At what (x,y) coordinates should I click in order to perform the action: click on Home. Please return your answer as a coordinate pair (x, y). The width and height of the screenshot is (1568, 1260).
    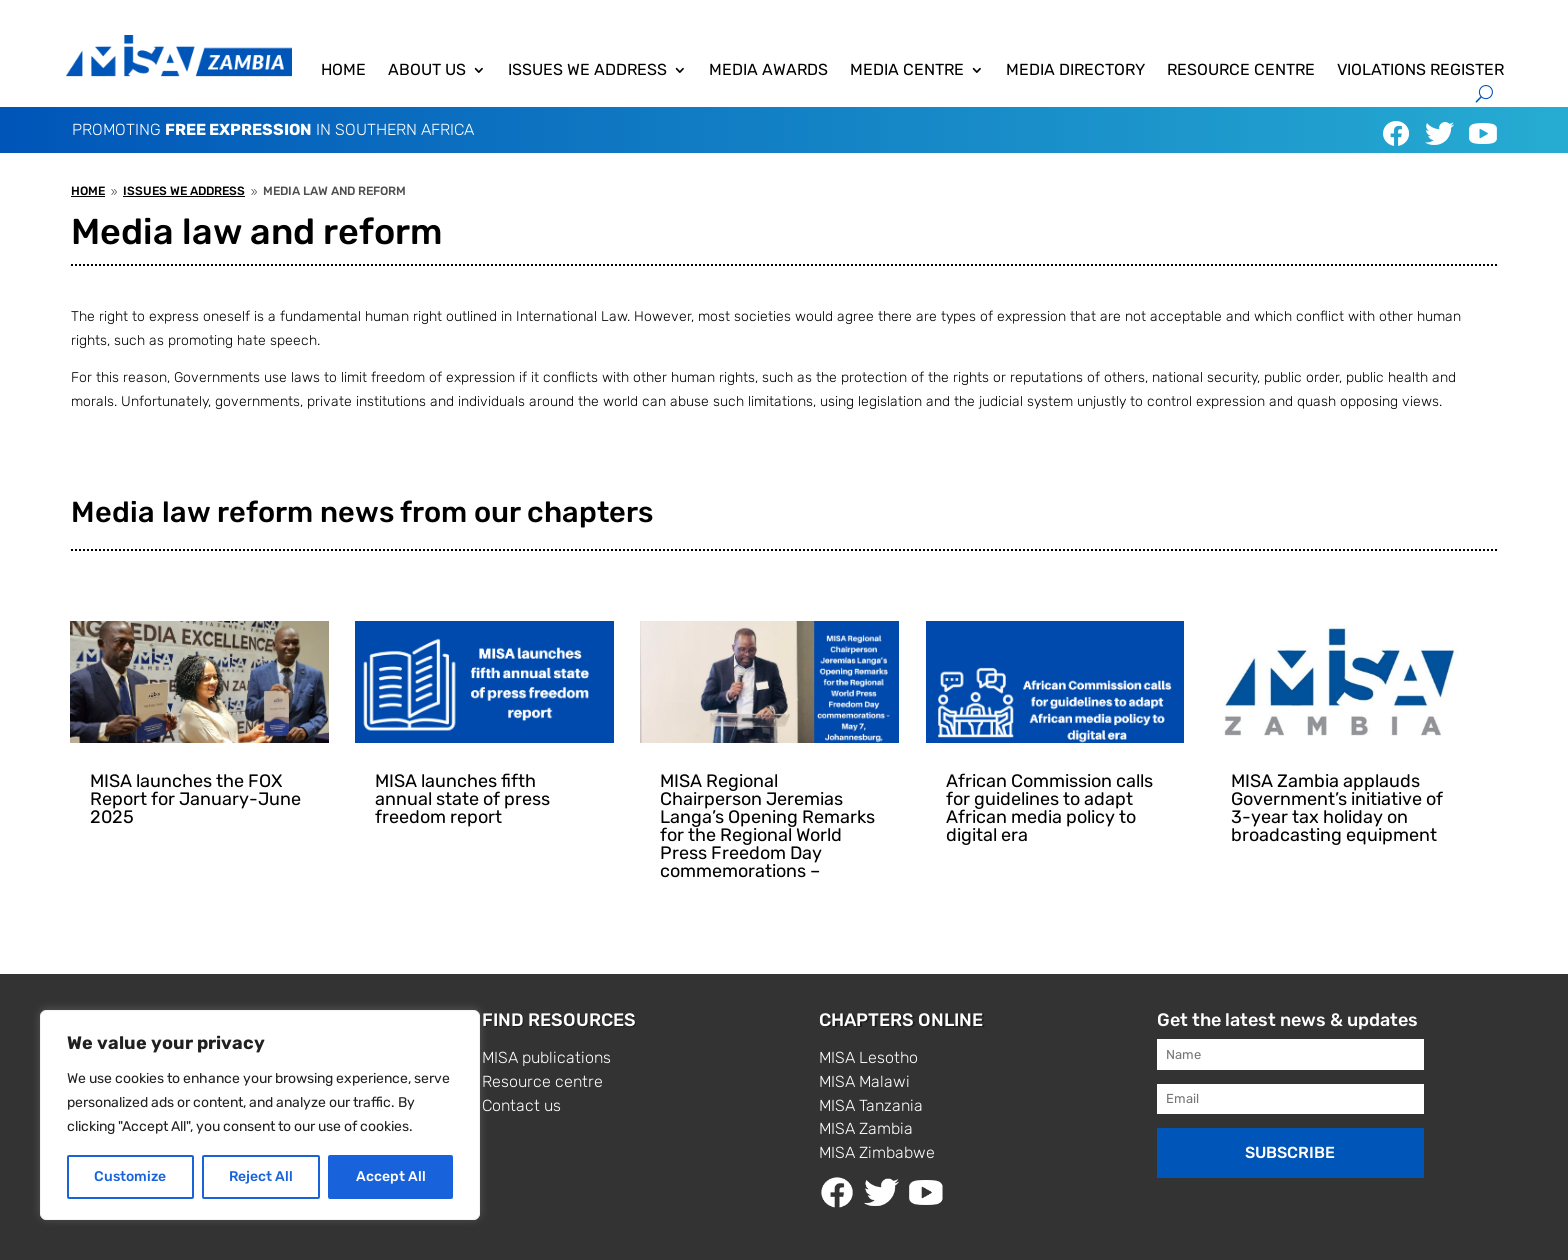
    Looking at the image, I should click on (343, 71).